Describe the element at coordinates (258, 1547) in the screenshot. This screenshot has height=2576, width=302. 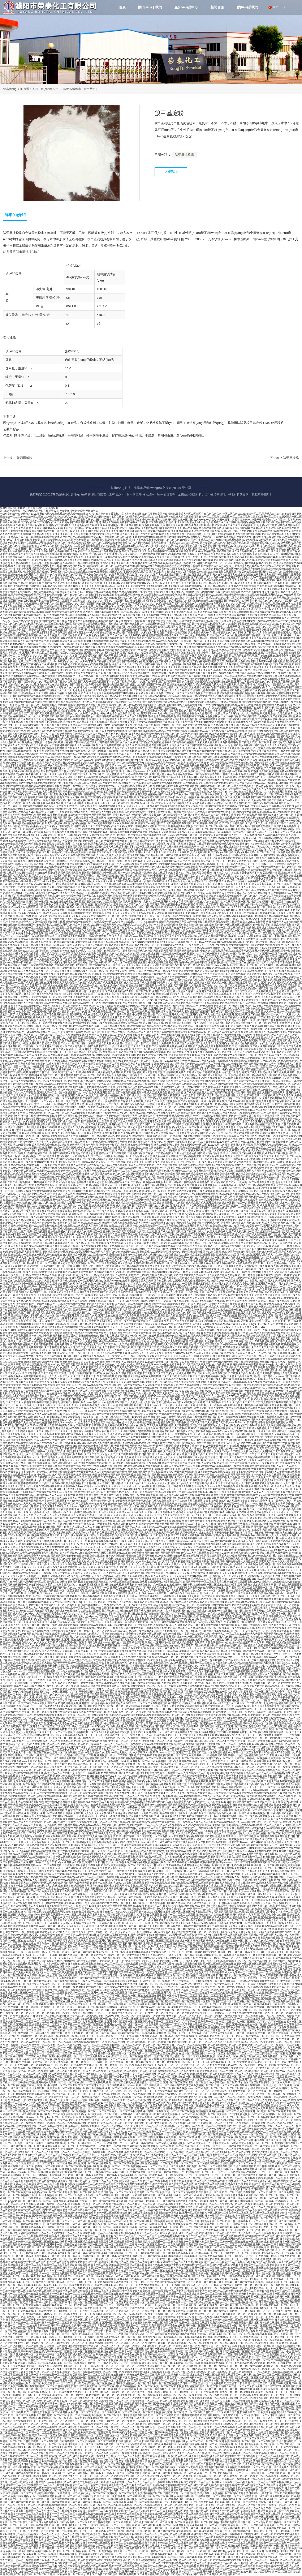
I see `涩涩伊人,干干影院,天天干天天舔天天操,任你操在线视频` at that location.